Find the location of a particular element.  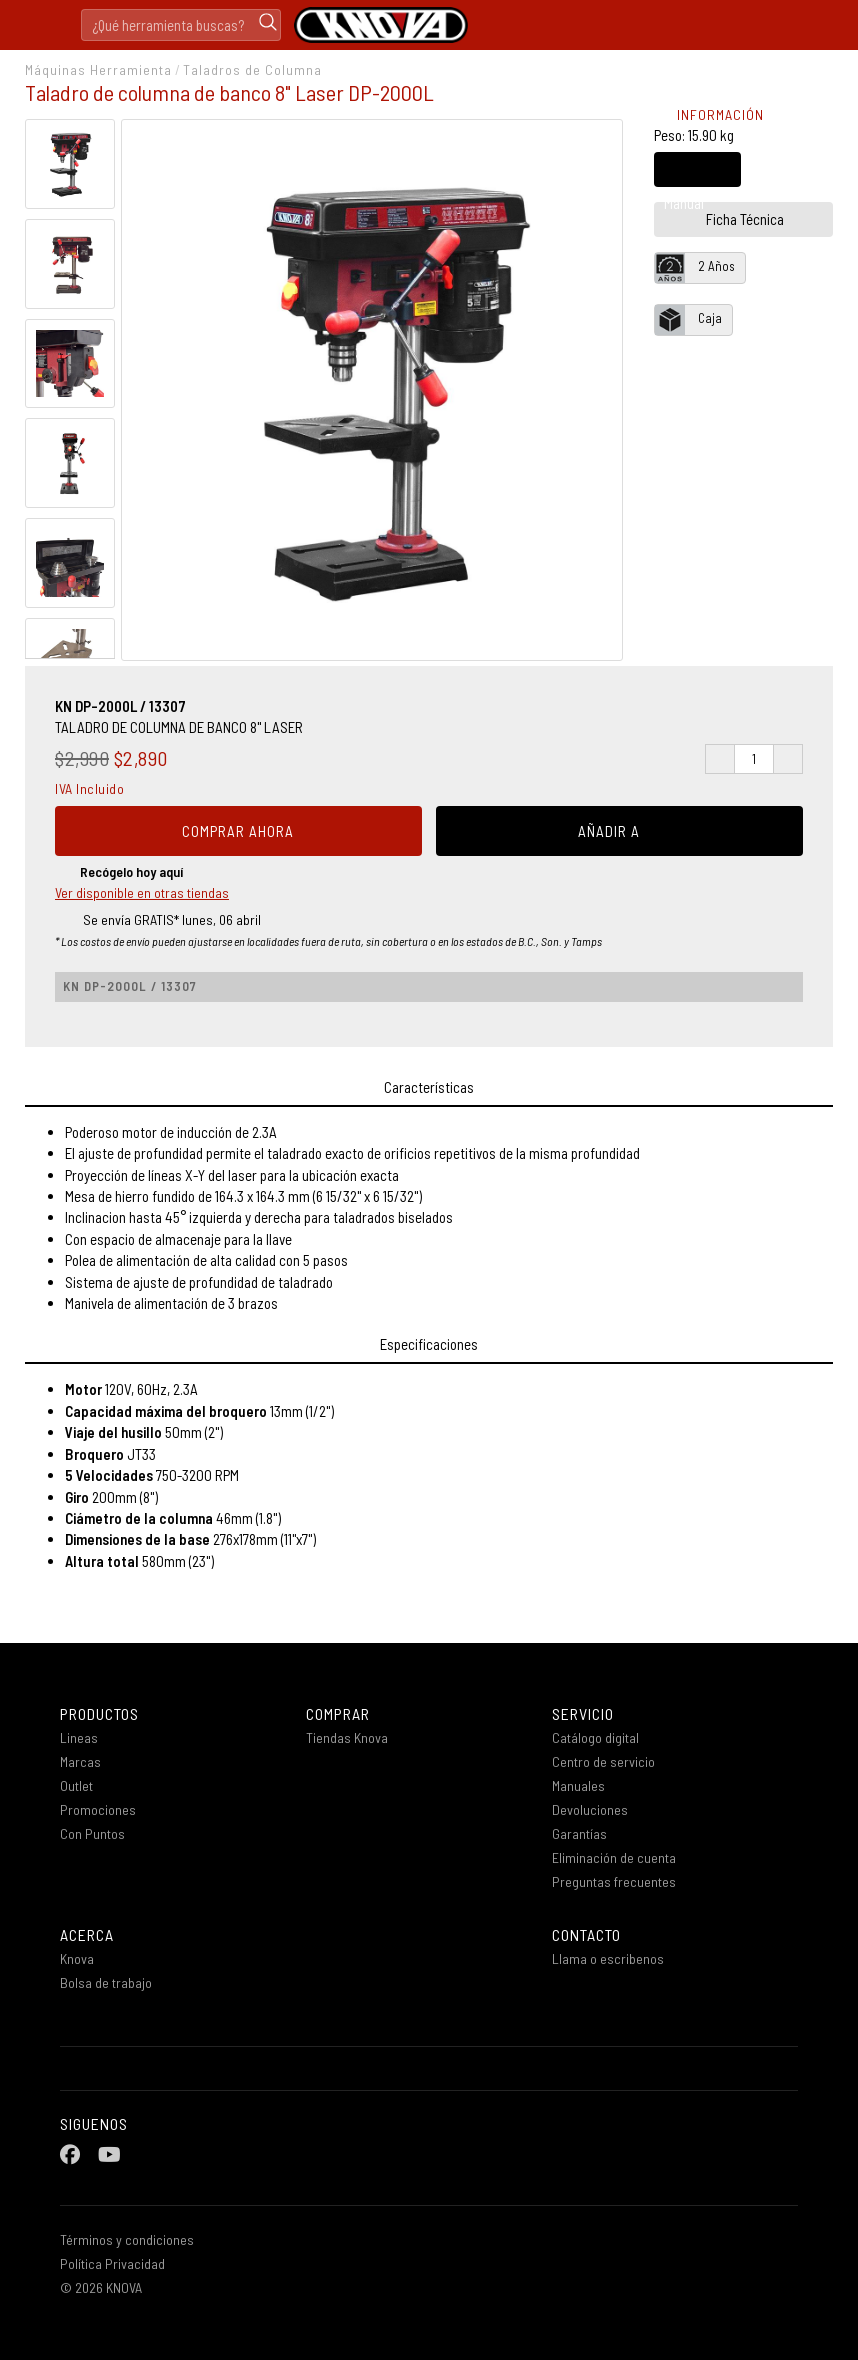

INFORMACIÓN is located at coordinates (709, 114).